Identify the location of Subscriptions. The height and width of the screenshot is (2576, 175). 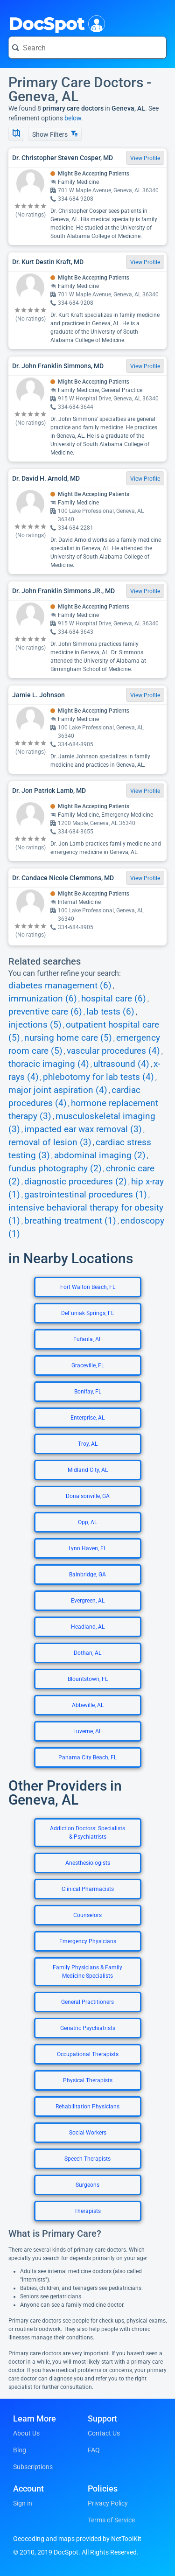
(33, 2467).